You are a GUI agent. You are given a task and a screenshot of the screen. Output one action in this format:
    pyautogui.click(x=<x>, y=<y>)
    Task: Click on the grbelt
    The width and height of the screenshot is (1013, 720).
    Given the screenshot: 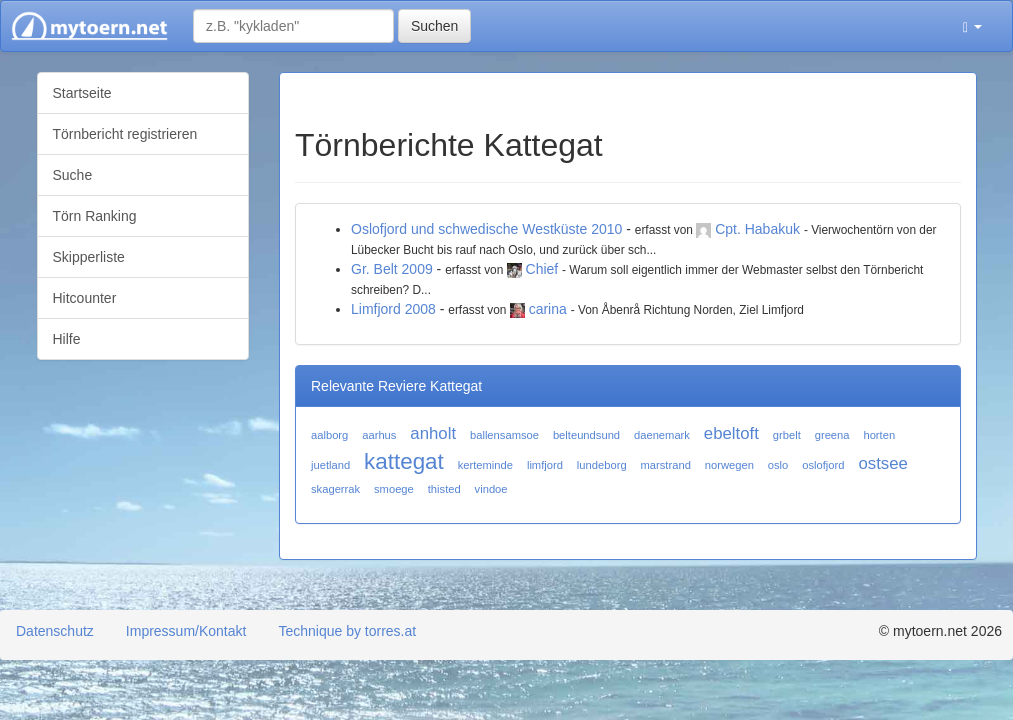 What is the action you would take?
    pyautogui.click(x=787, y=435)
    